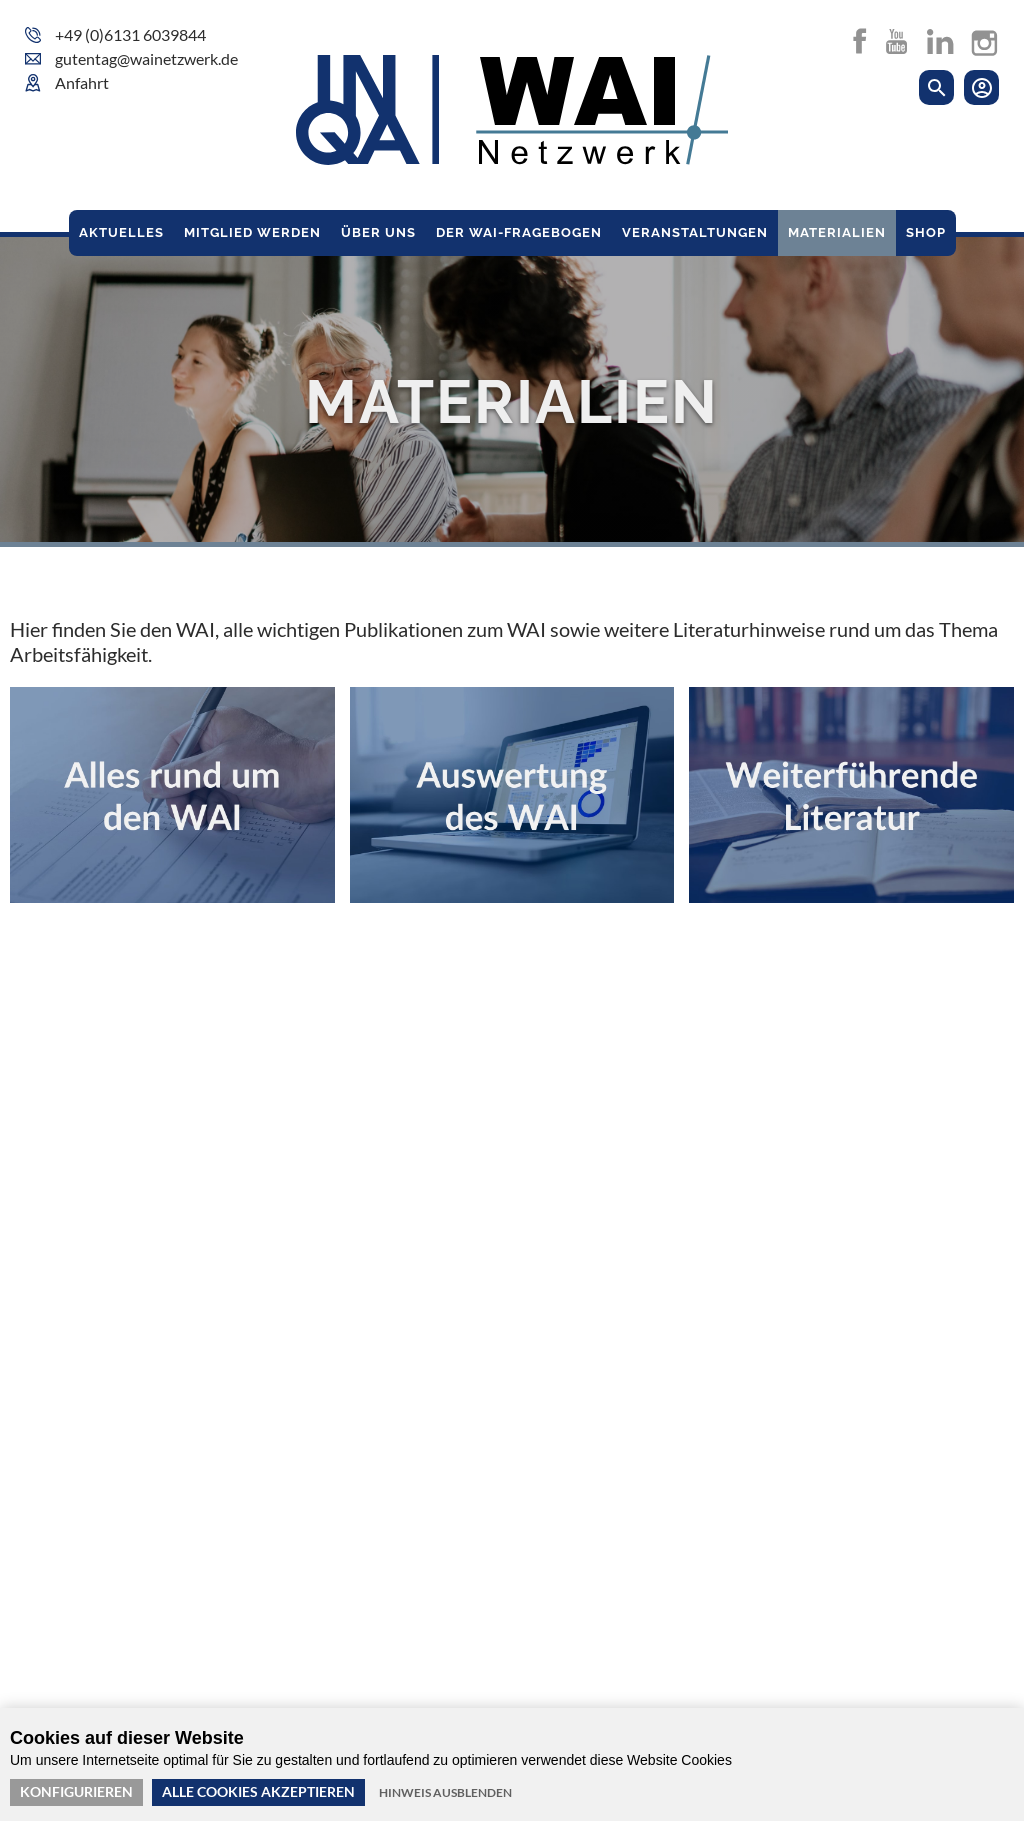  I want to click on +49 (0)6131 6039844, so click(130, 34).